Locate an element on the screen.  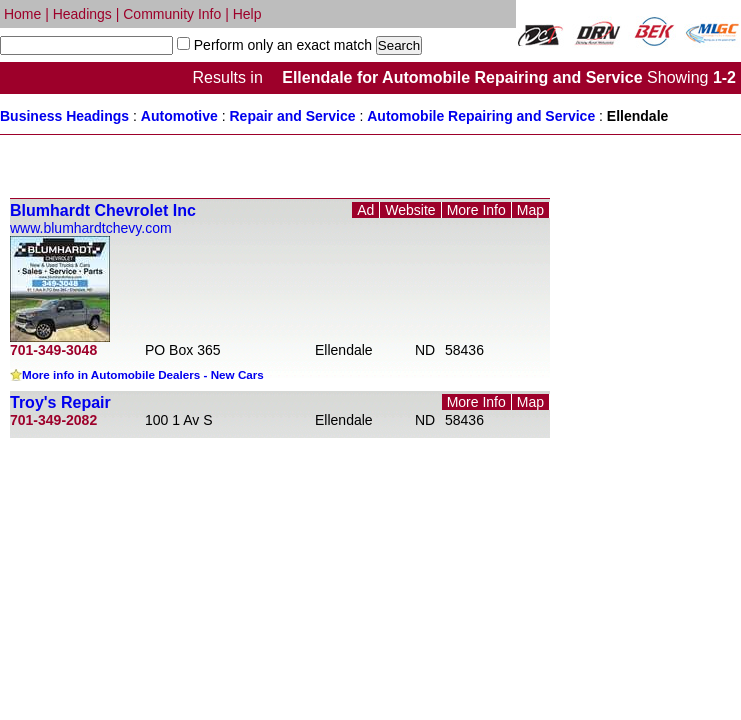
Website is located at coordinates (410, 210).